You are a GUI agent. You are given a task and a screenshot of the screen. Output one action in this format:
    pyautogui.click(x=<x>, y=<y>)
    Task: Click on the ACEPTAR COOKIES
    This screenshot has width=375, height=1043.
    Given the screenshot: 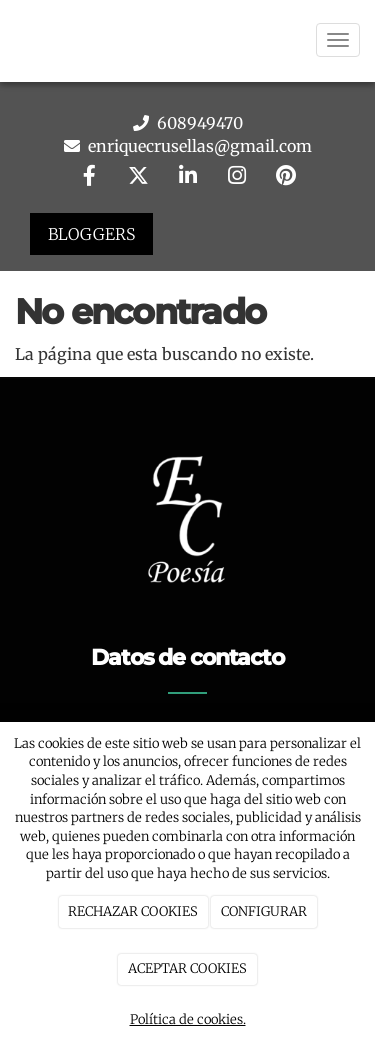 What is the action you would take?
    pyautogui.click(x=187, y=968)
    